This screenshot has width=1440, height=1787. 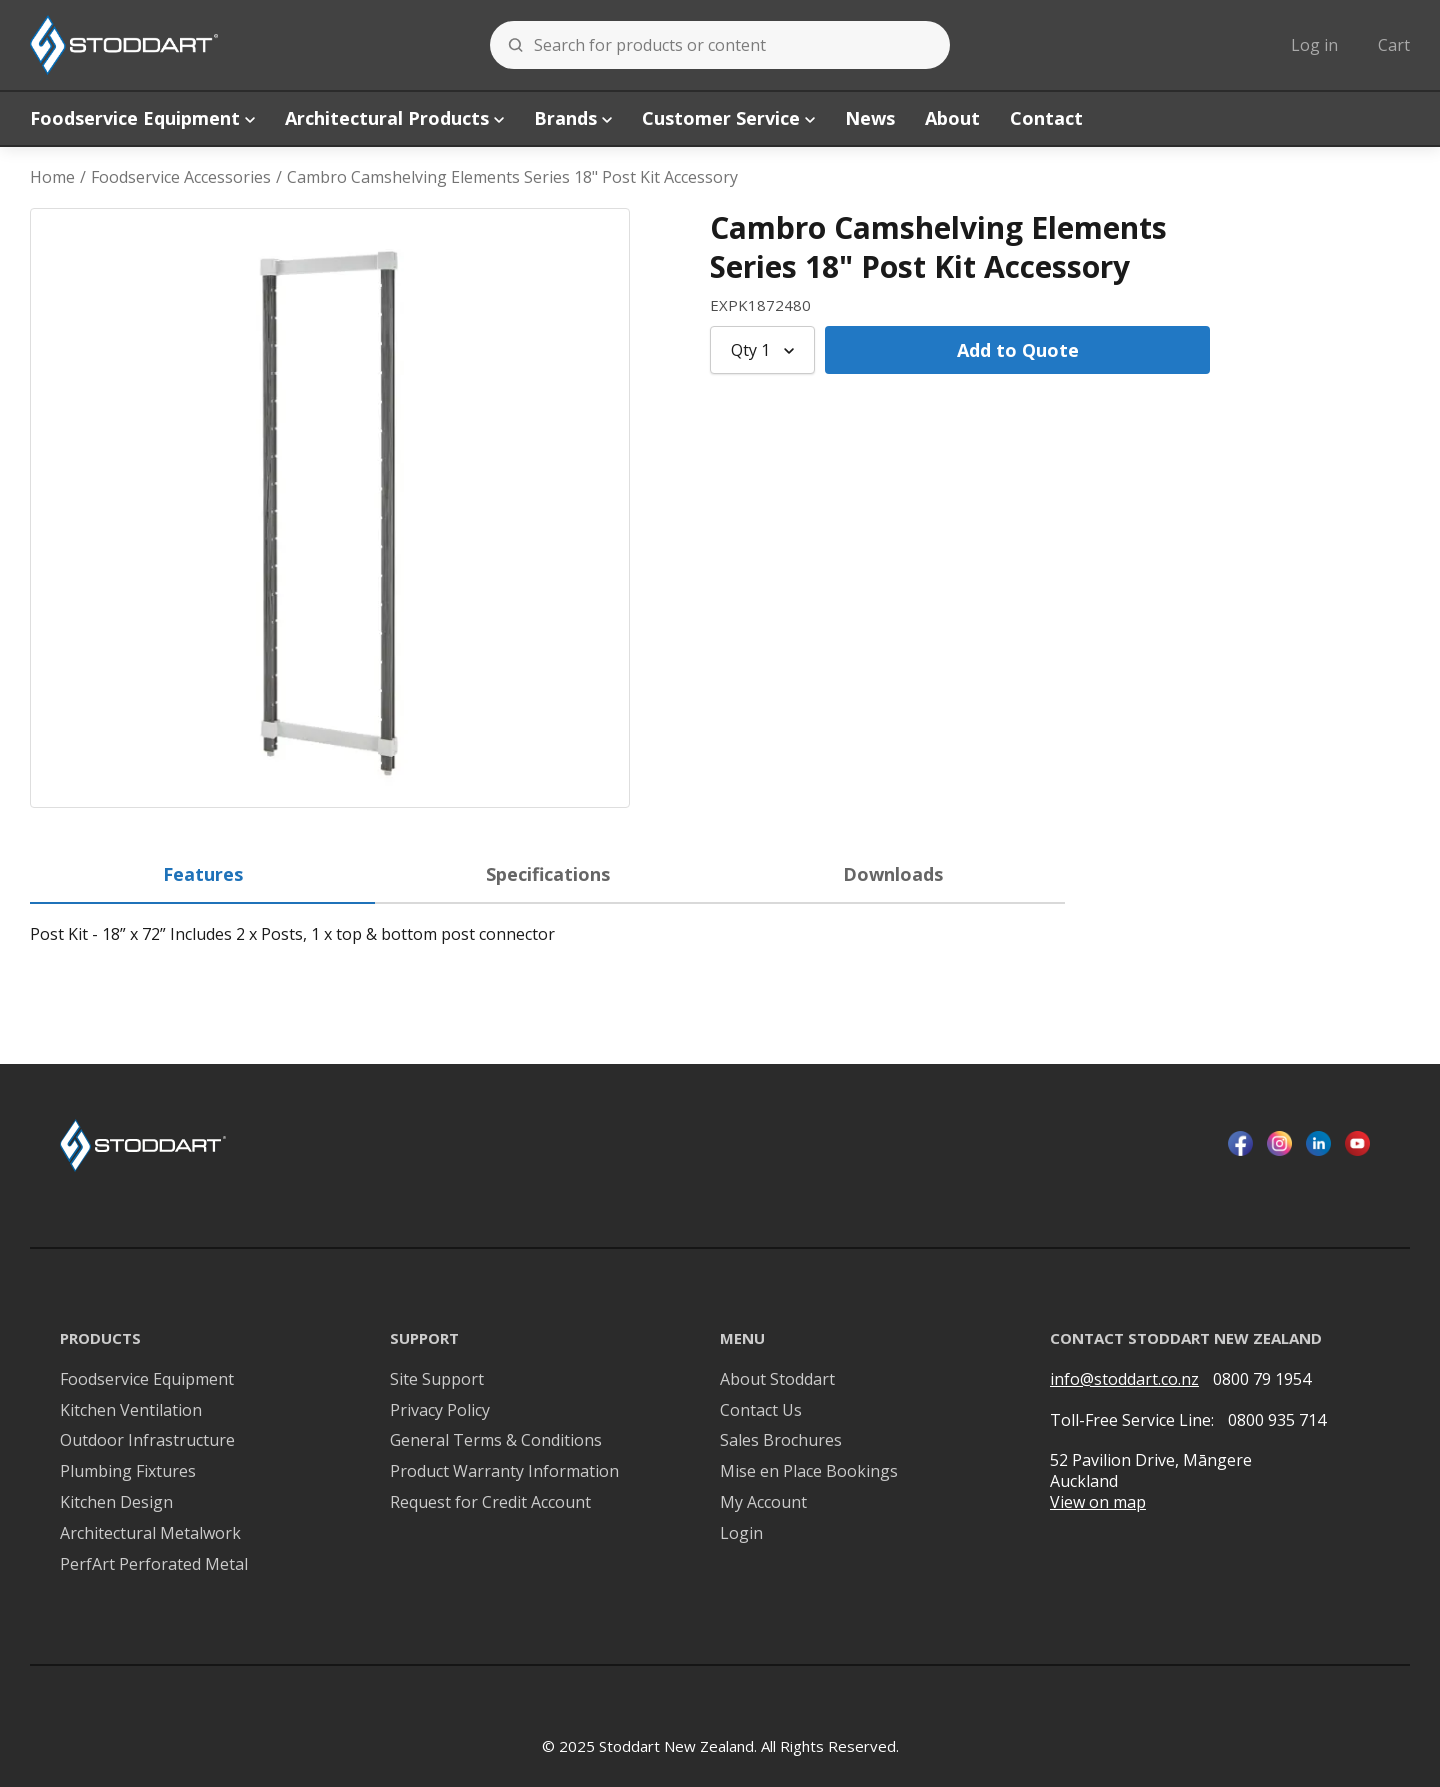 I want to click on PerfArt Perforated Metal, so click(x=154, y=1564).